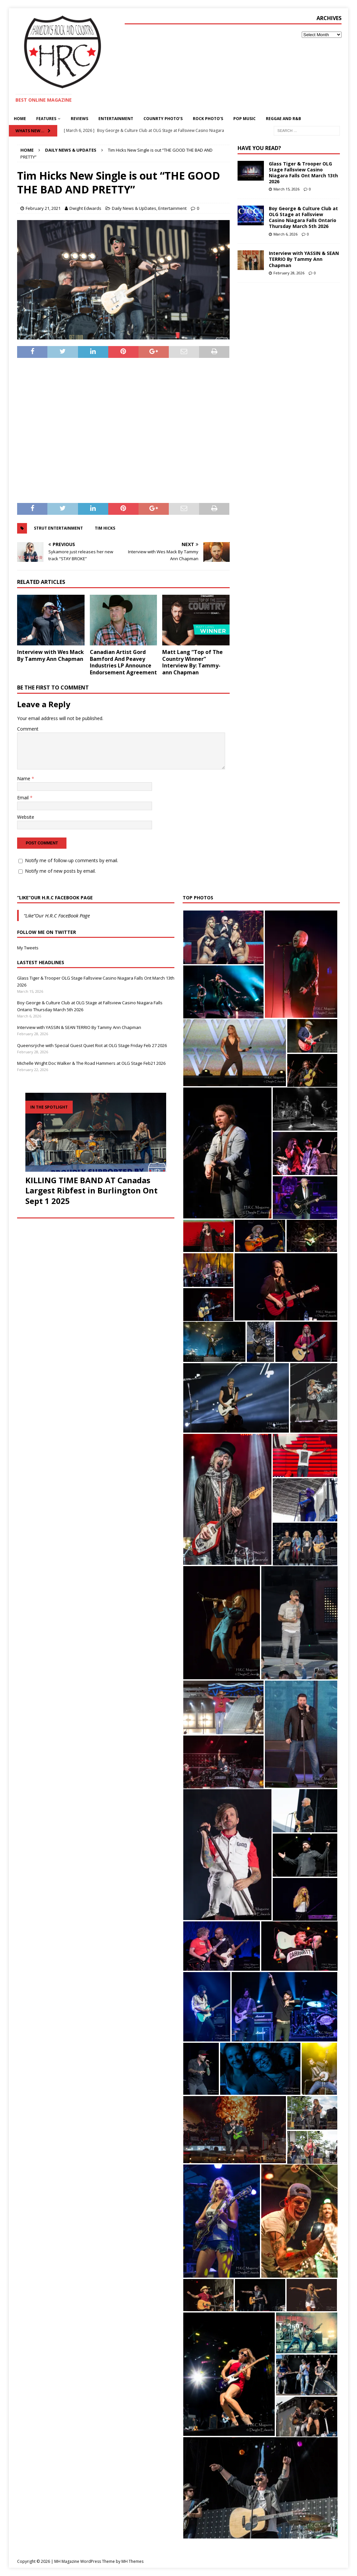  I want to click on Interview with Wes Mack By Tammy Ann Chapman, so click(50, 655).